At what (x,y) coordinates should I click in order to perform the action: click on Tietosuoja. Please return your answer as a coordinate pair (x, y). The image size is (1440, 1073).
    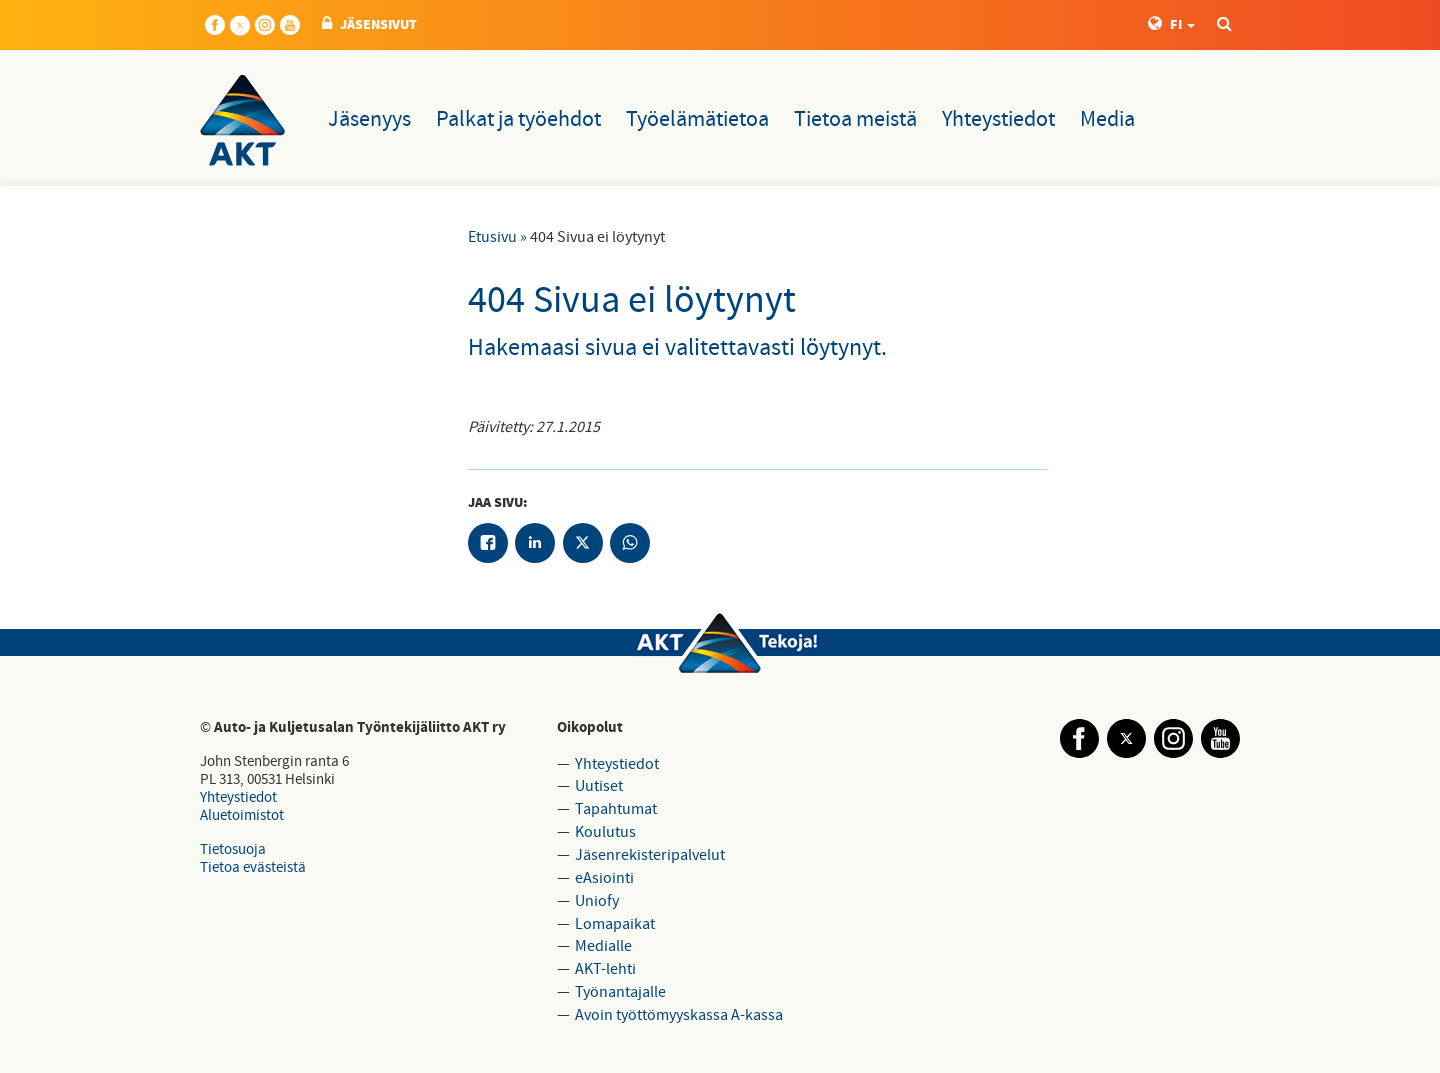
    Looking at the image, I should click on (233, 849).